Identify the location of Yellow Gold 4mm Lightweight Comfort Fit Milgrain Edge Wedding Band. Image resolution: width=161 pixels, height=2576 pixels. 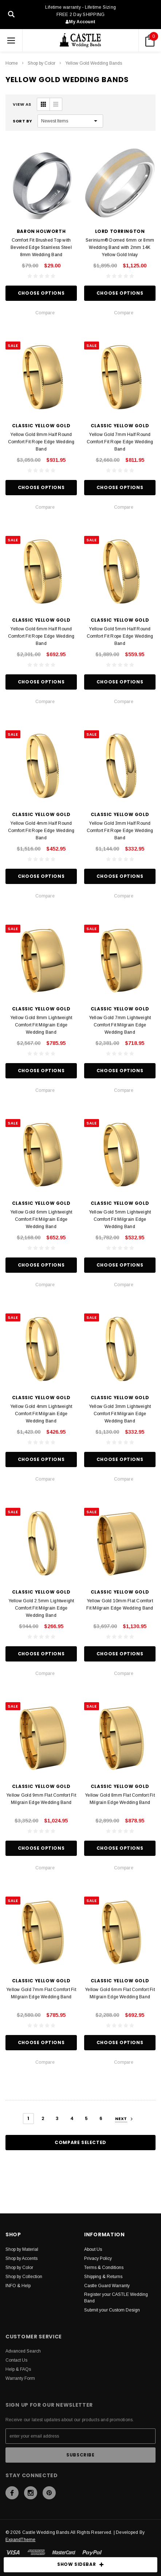
(41, 1414).